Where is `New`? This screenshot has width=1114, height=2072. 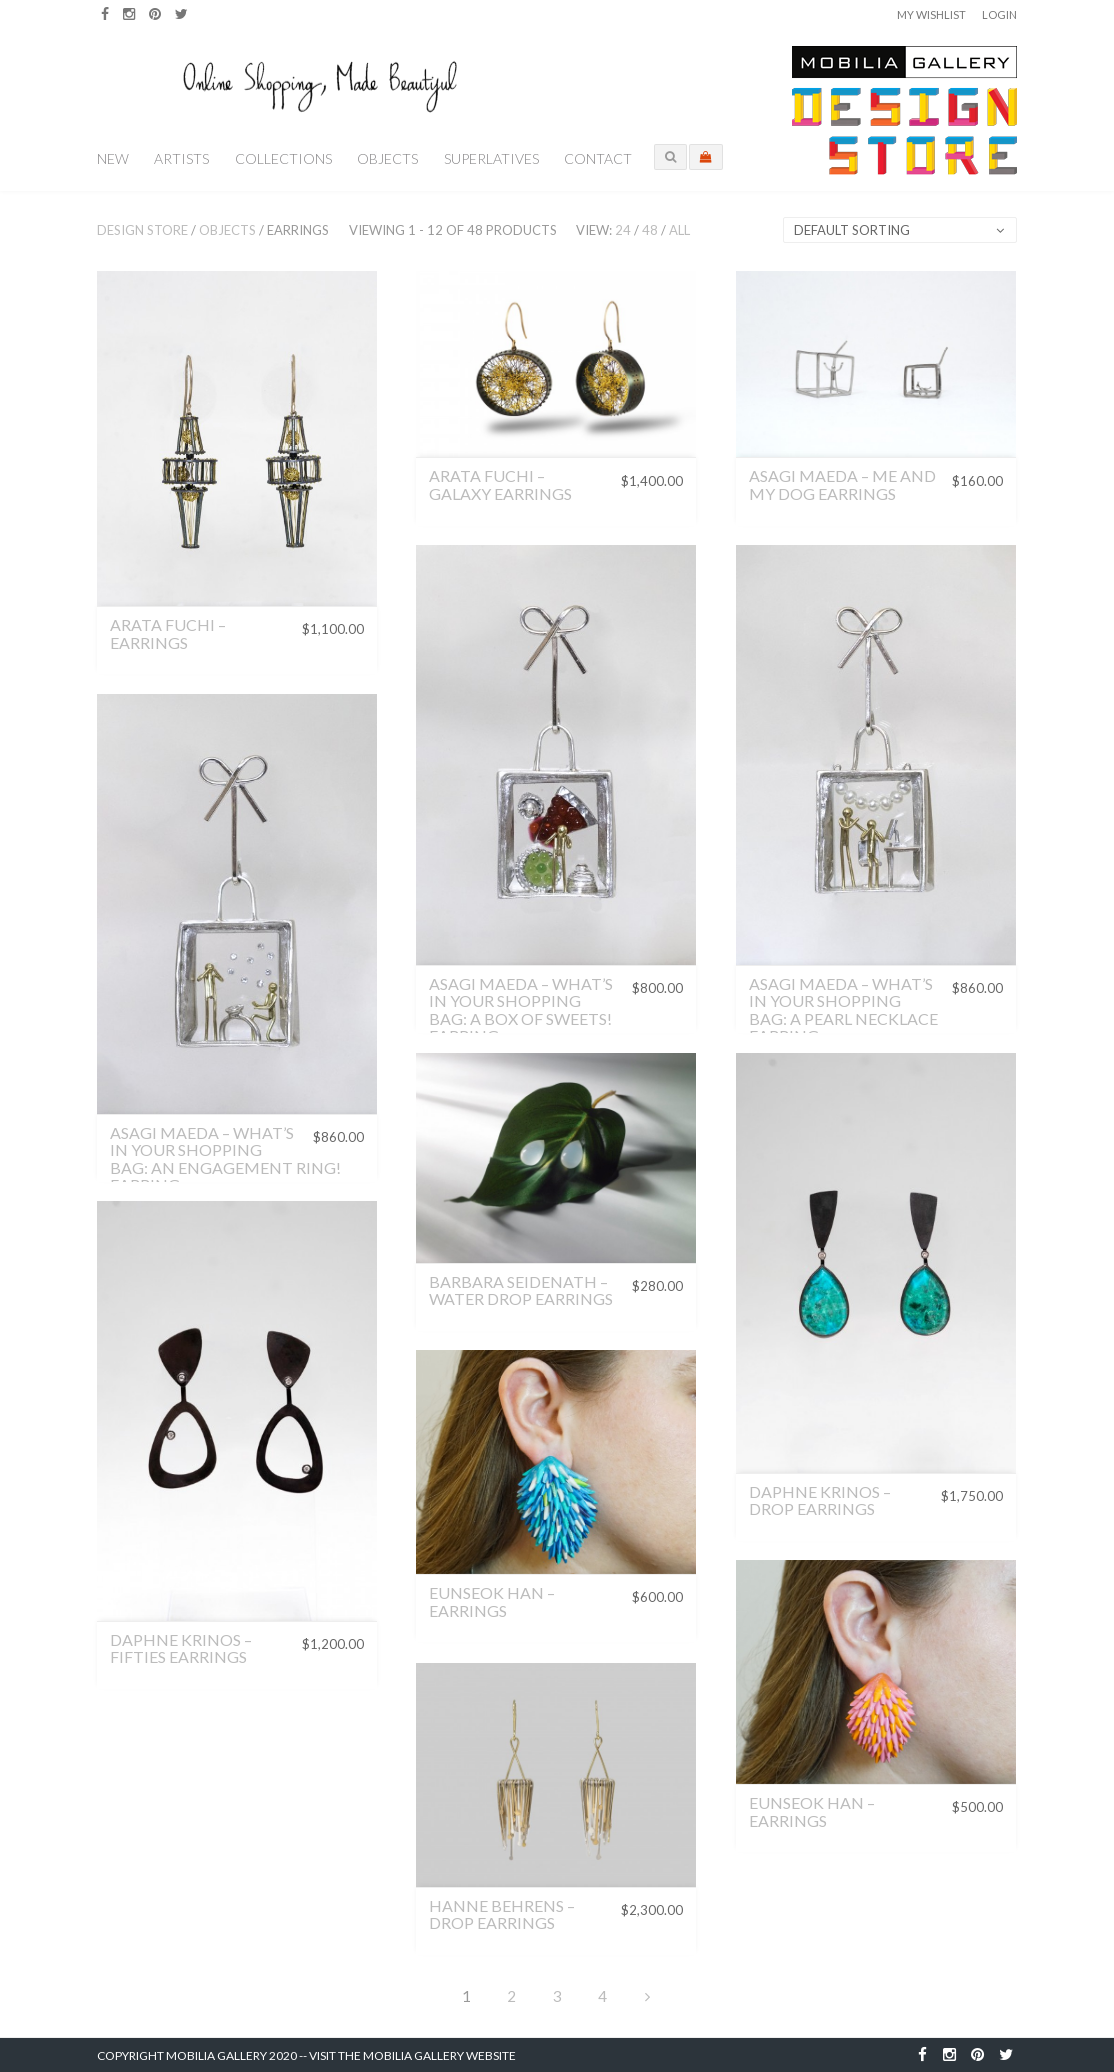
New is located at coordinates (113, 158).